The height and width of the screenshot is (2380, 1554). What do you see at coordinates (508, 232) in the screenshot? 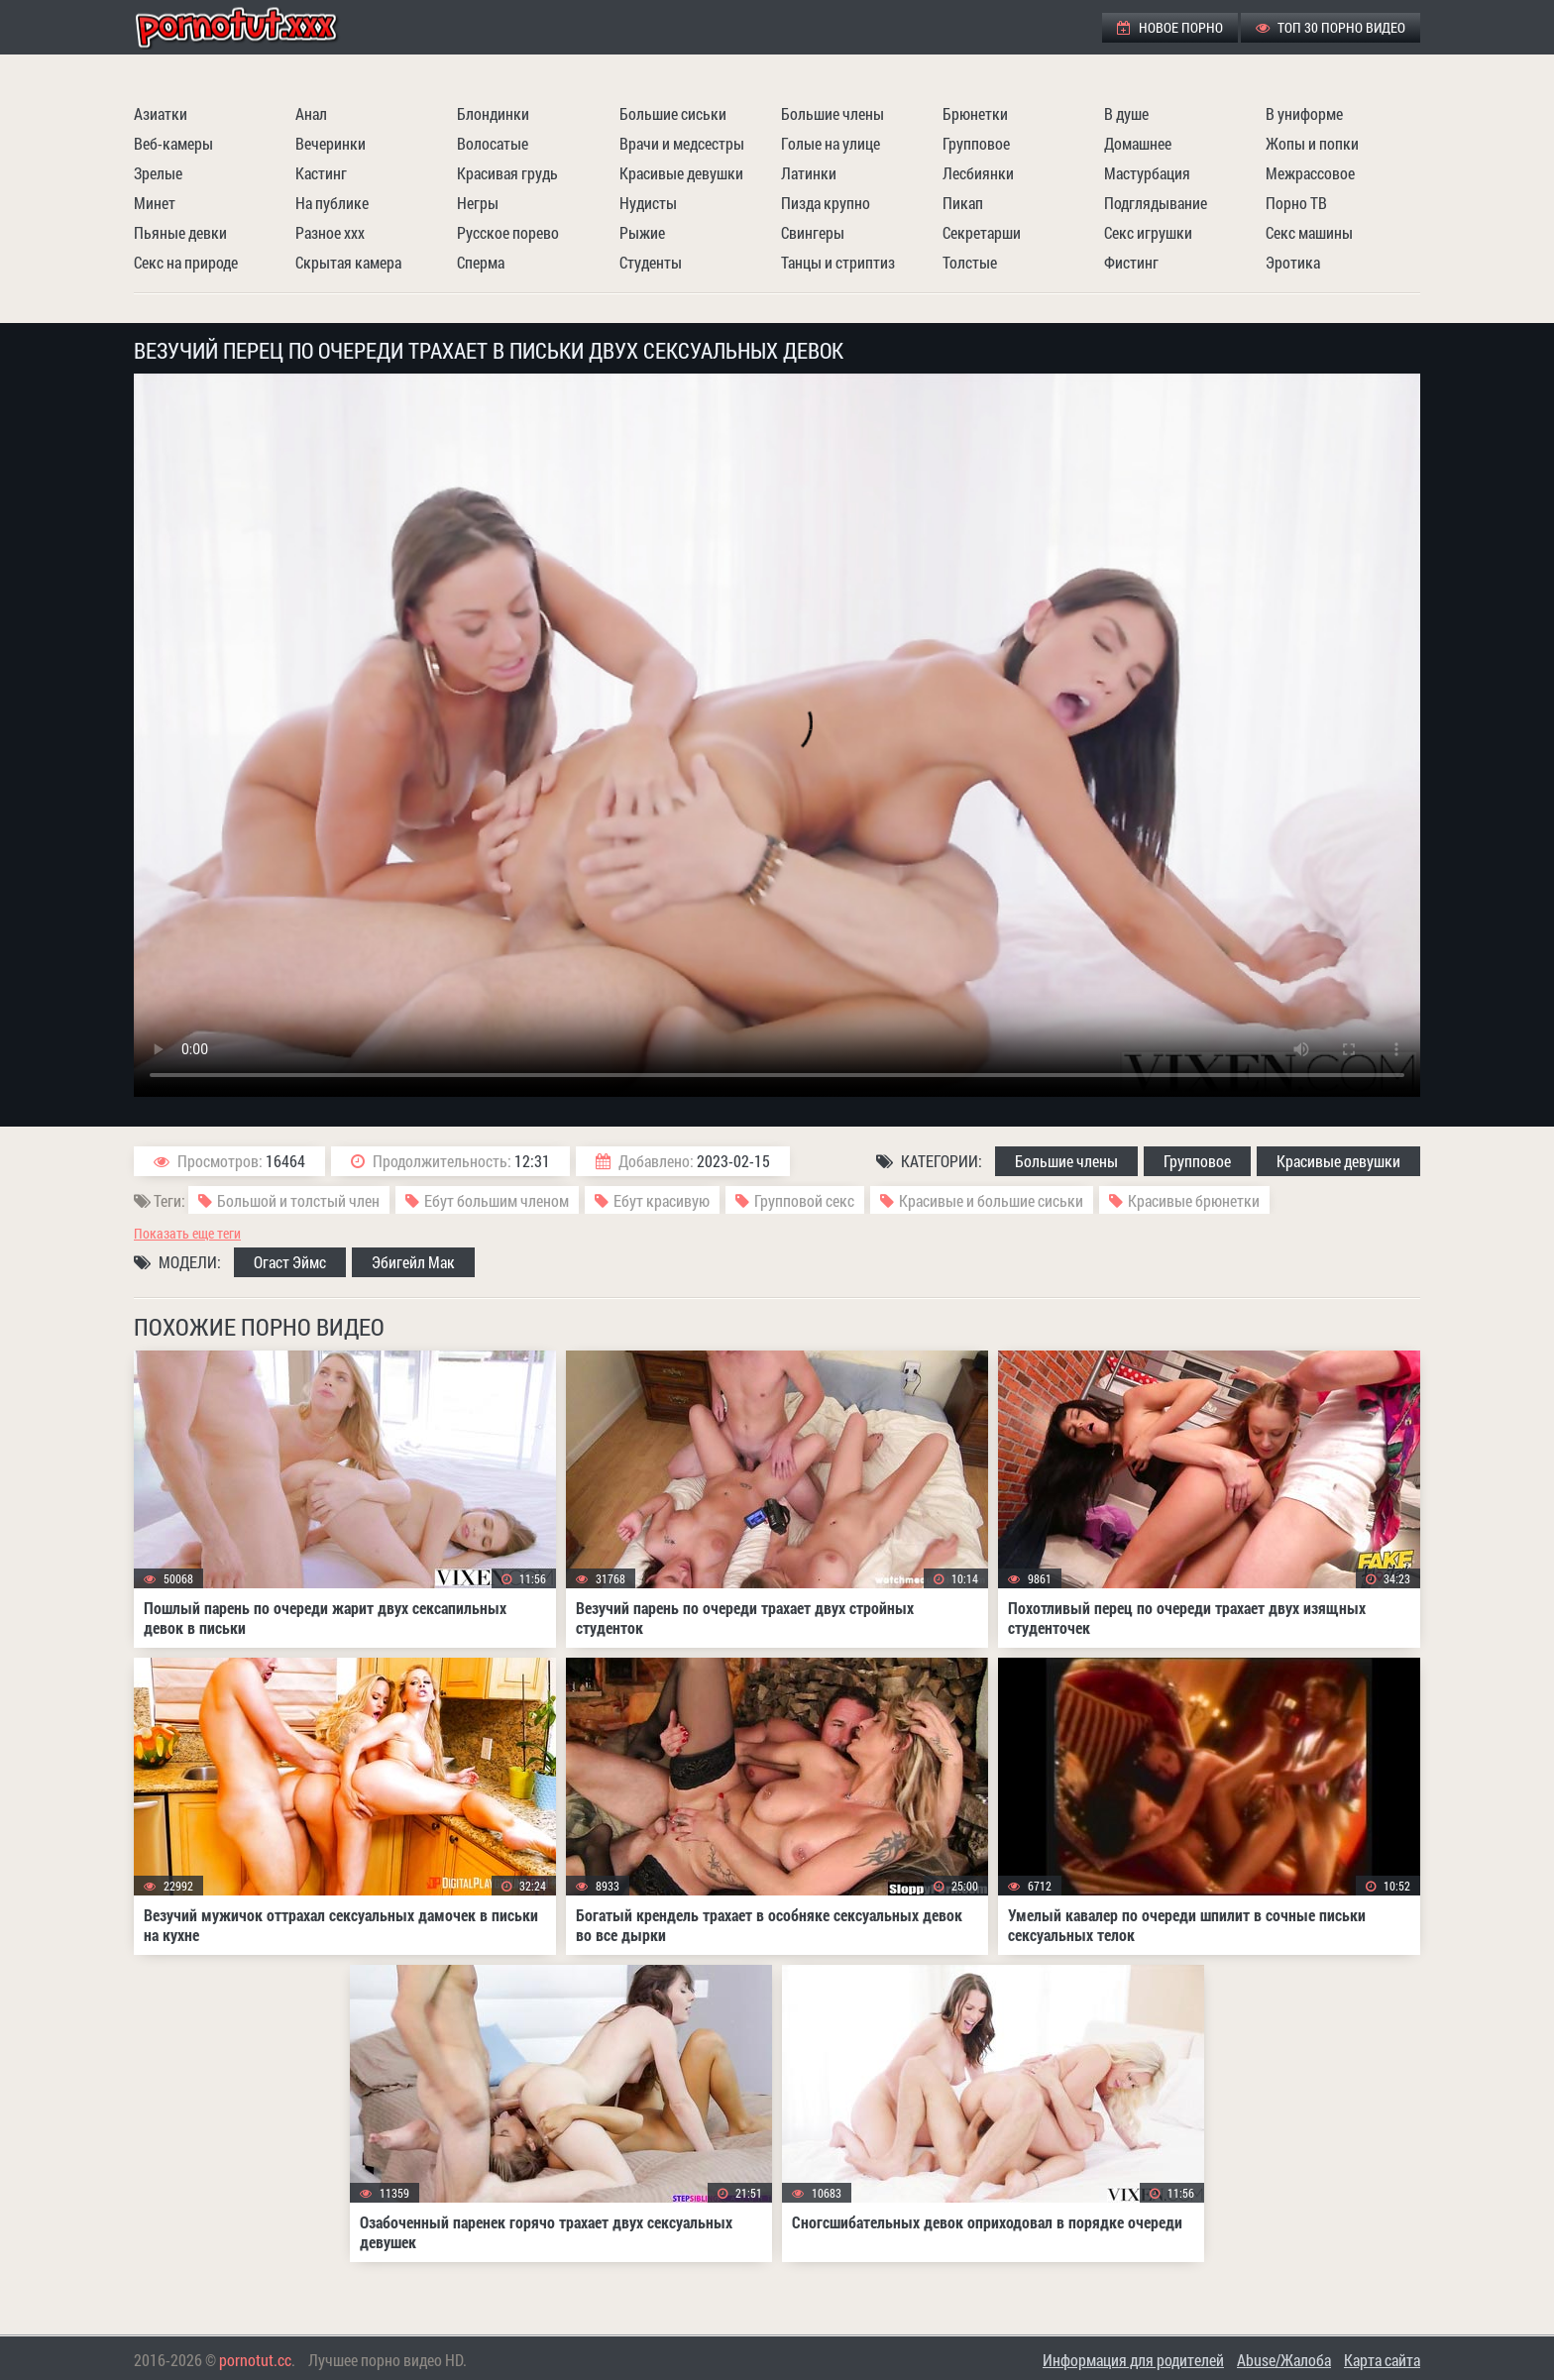
I see `Русское порево` at bounding box center [508, 232].